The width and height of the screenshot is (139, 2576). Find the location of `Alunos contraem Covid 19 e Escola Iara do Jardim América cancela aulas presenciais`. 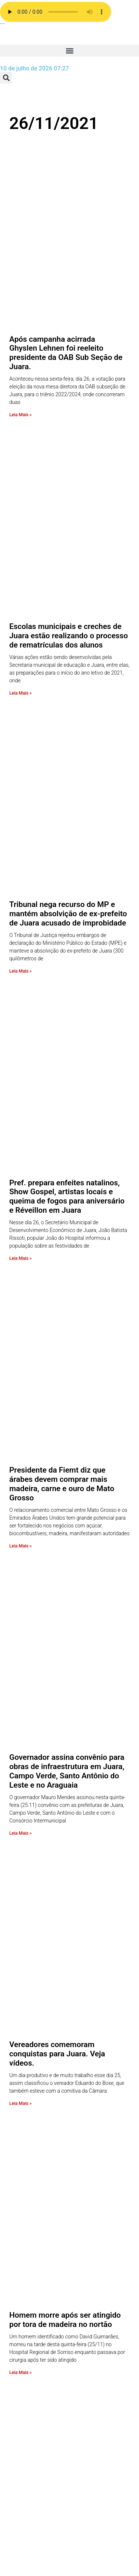

Alunos contraem Covid 19 e Escola Iara do Jardim América cancela aulas presenciais is located at coordinates (62, 1816).